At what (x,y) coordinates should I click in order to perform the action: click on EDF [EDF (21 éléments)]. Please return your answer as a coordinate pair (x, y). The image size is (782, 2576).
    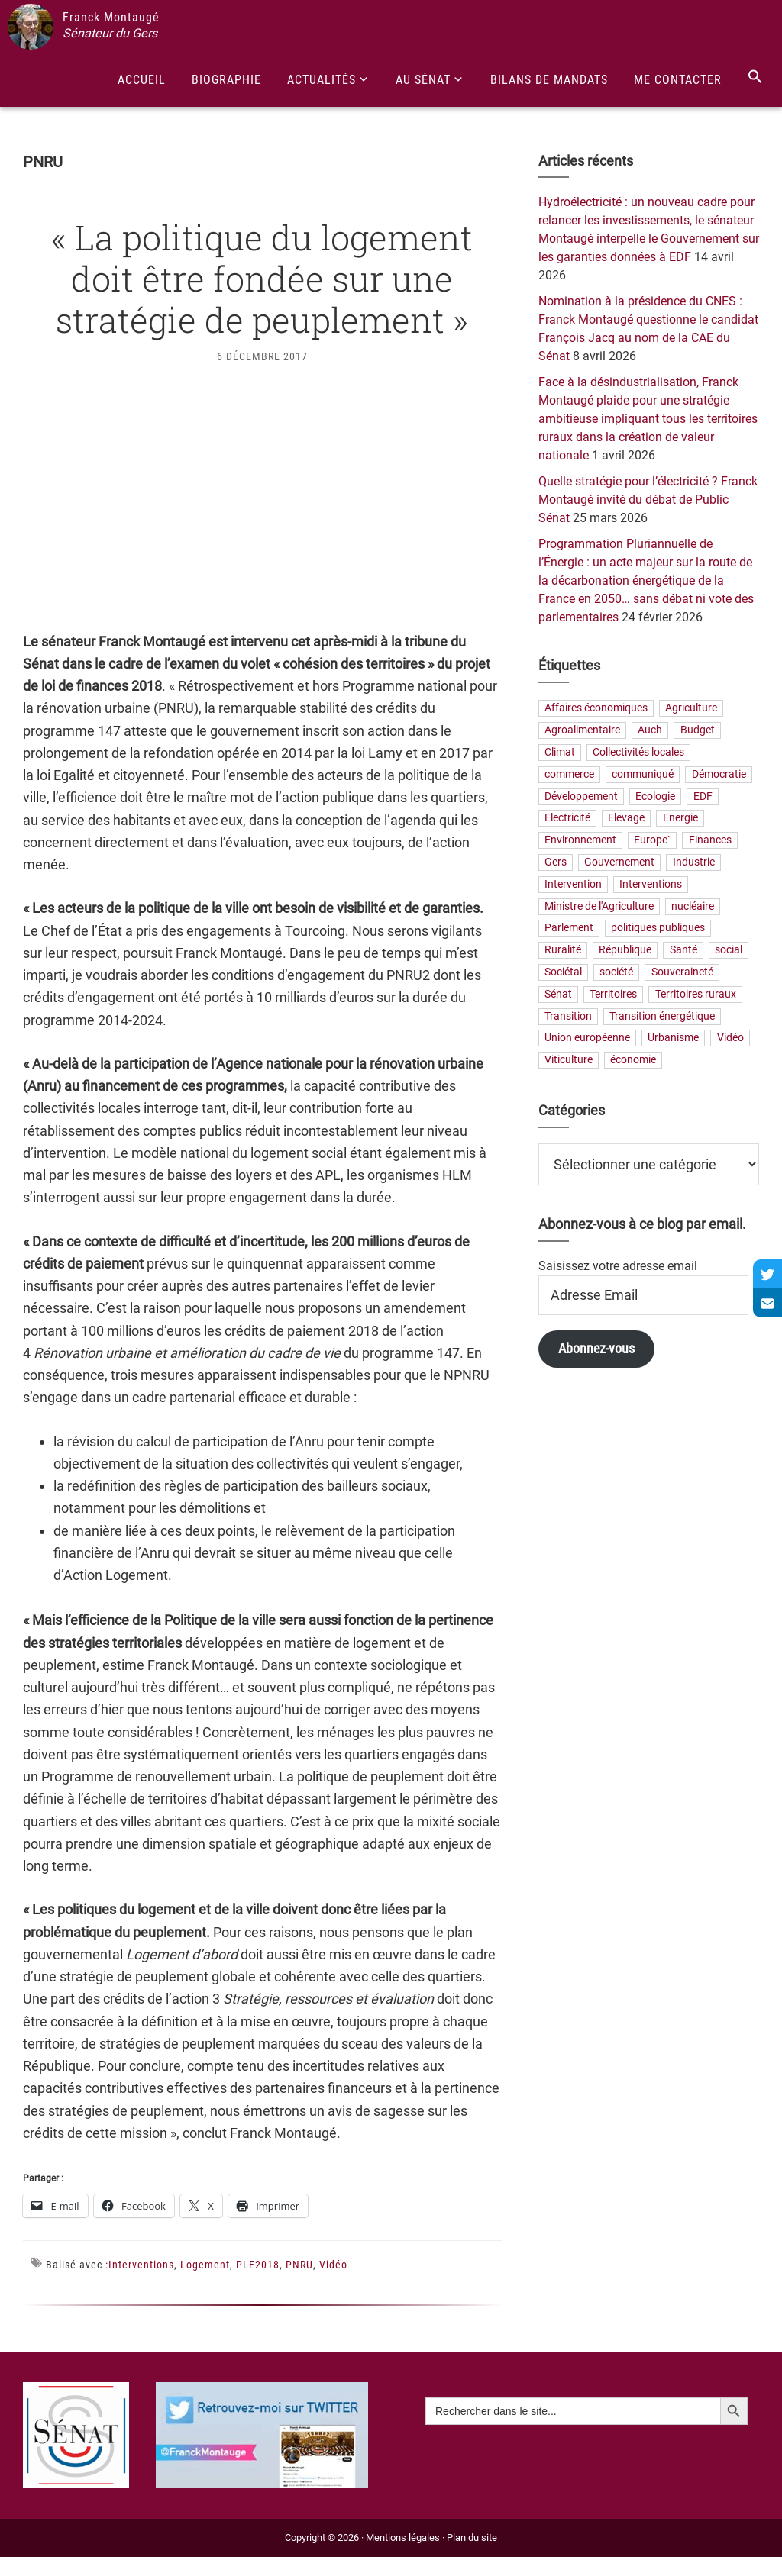
    Looking at the image, I should click on (703, 796).